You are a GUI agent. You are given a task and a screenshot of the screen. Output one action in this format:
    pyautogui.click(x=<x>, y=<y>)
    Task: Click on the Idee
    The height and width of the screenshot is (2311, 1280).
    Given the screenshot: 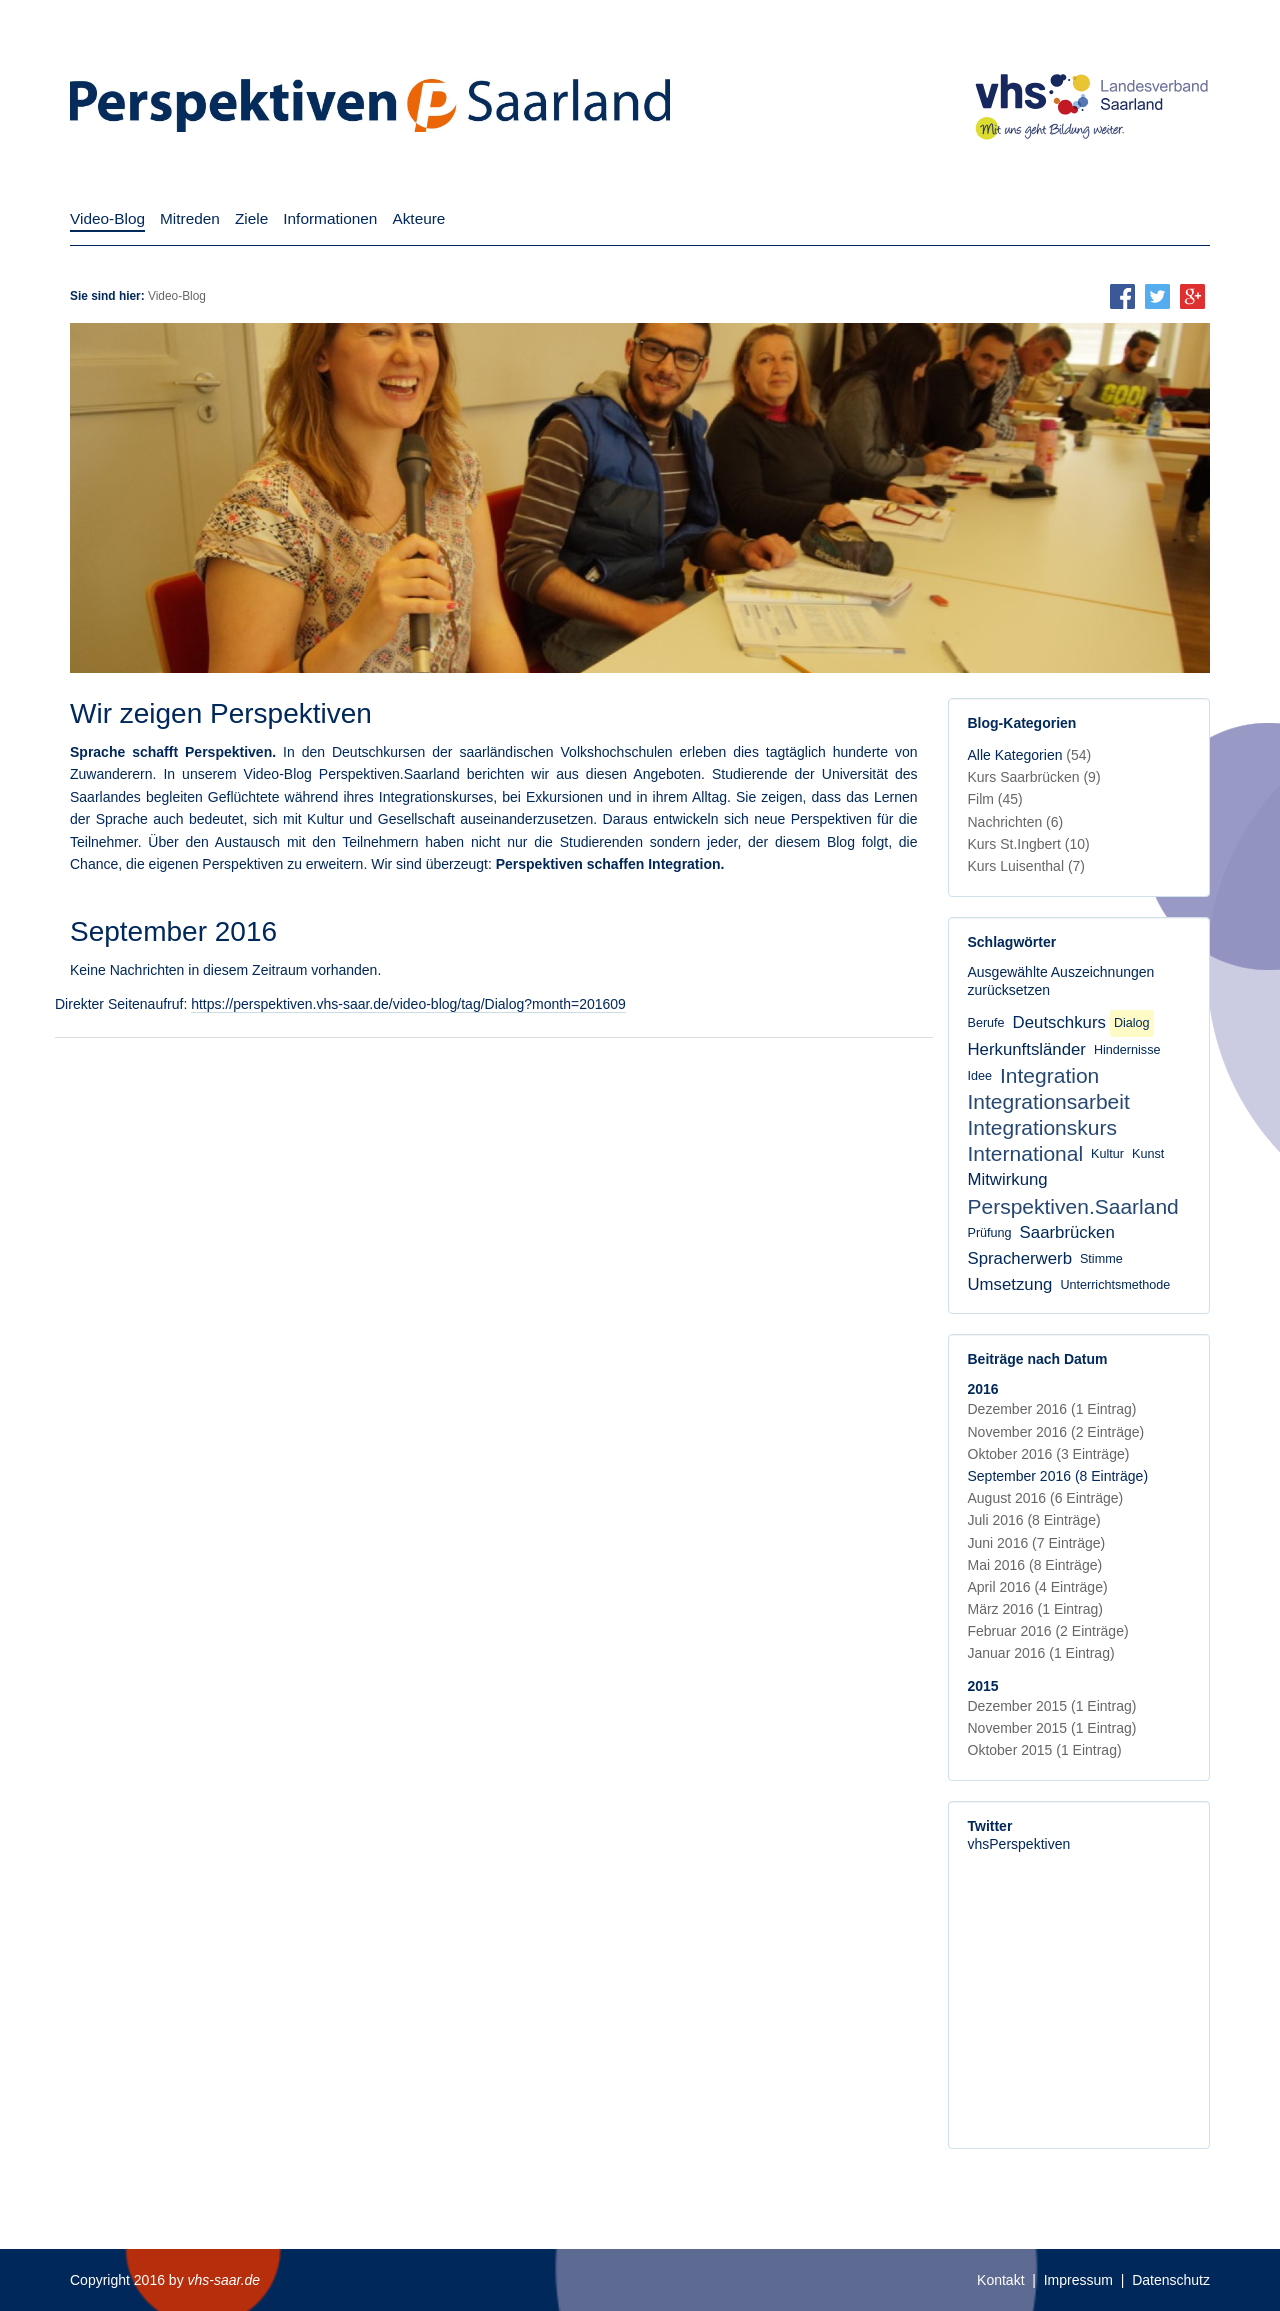 What is the action you would take?
    pyautogui.click(x=980, y=1076)
    